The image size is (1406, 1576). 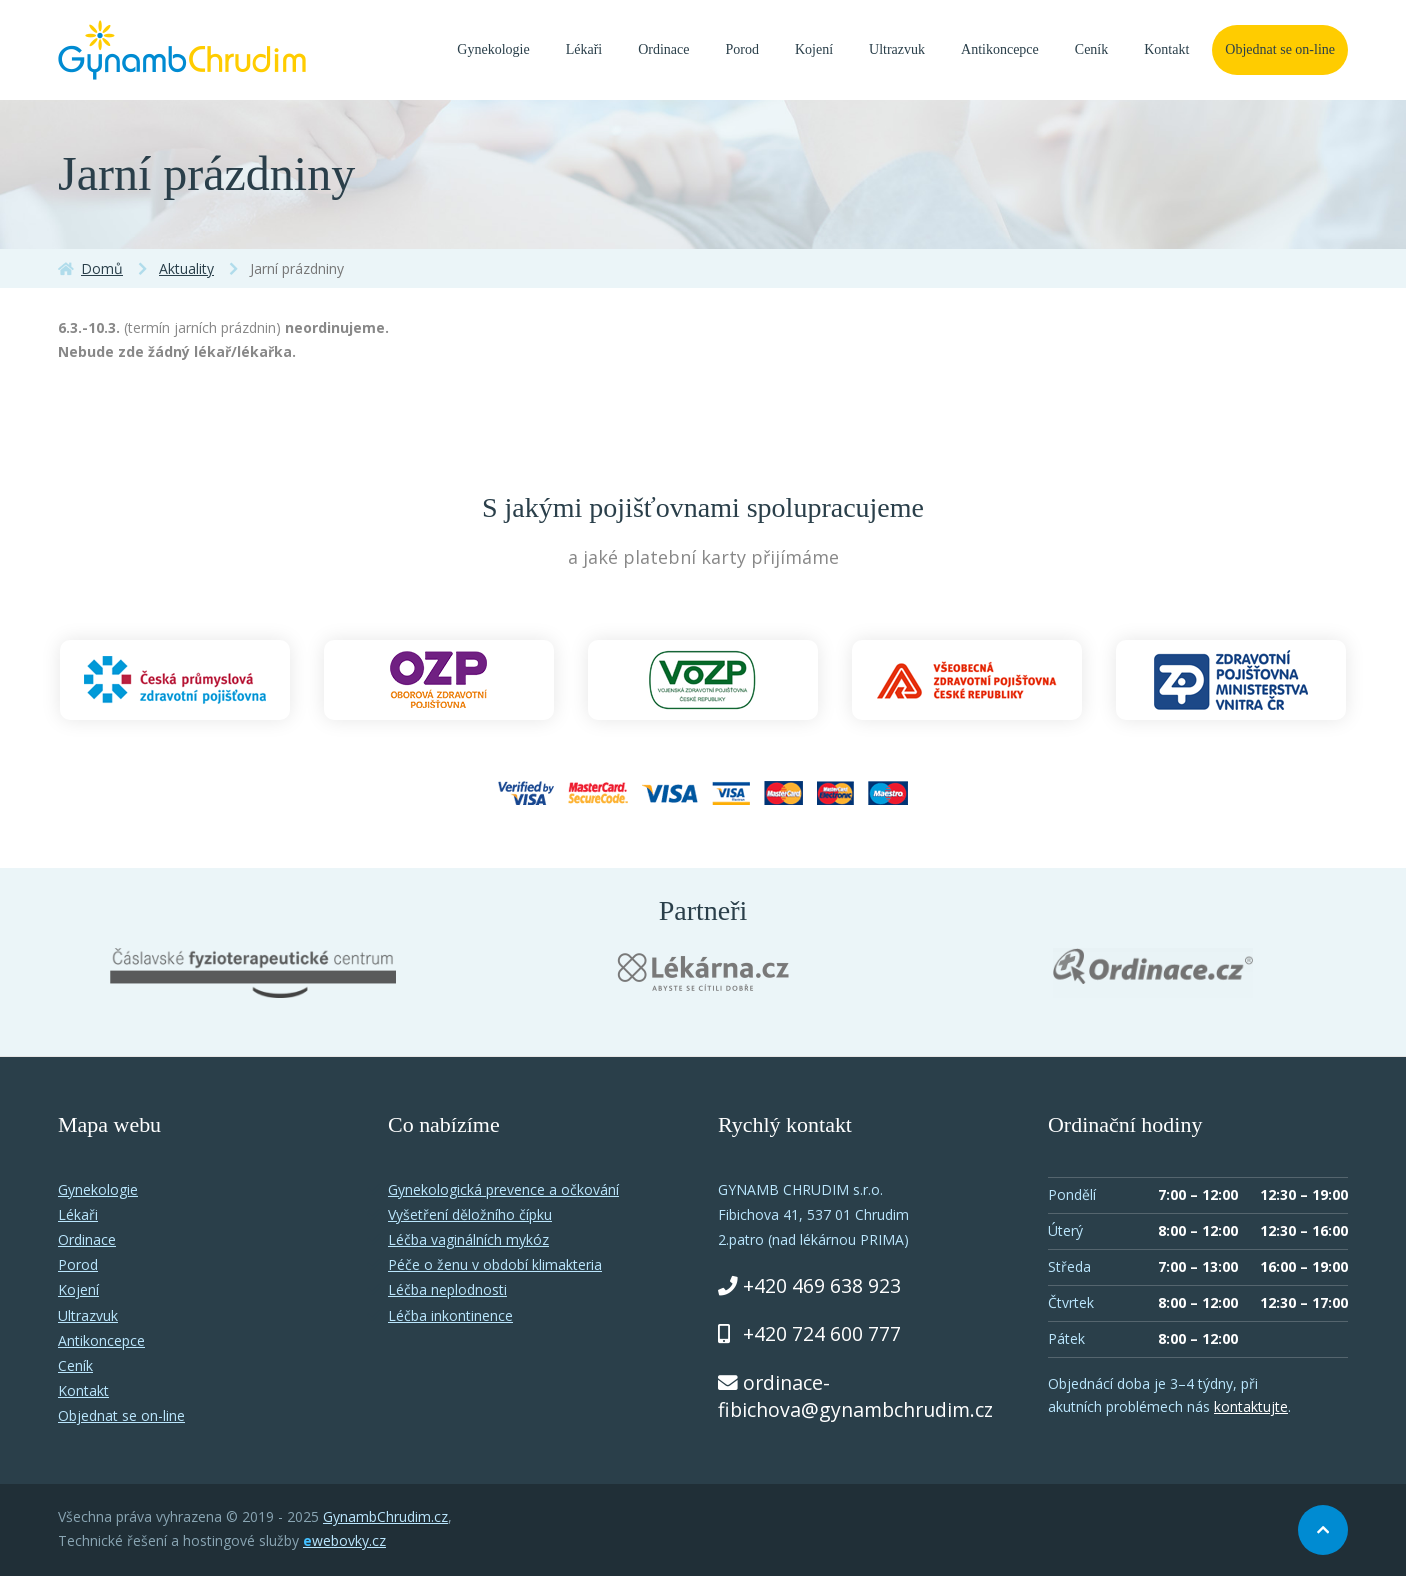 I want to click on +420 469 638 923, so click(x=822, y=1285).